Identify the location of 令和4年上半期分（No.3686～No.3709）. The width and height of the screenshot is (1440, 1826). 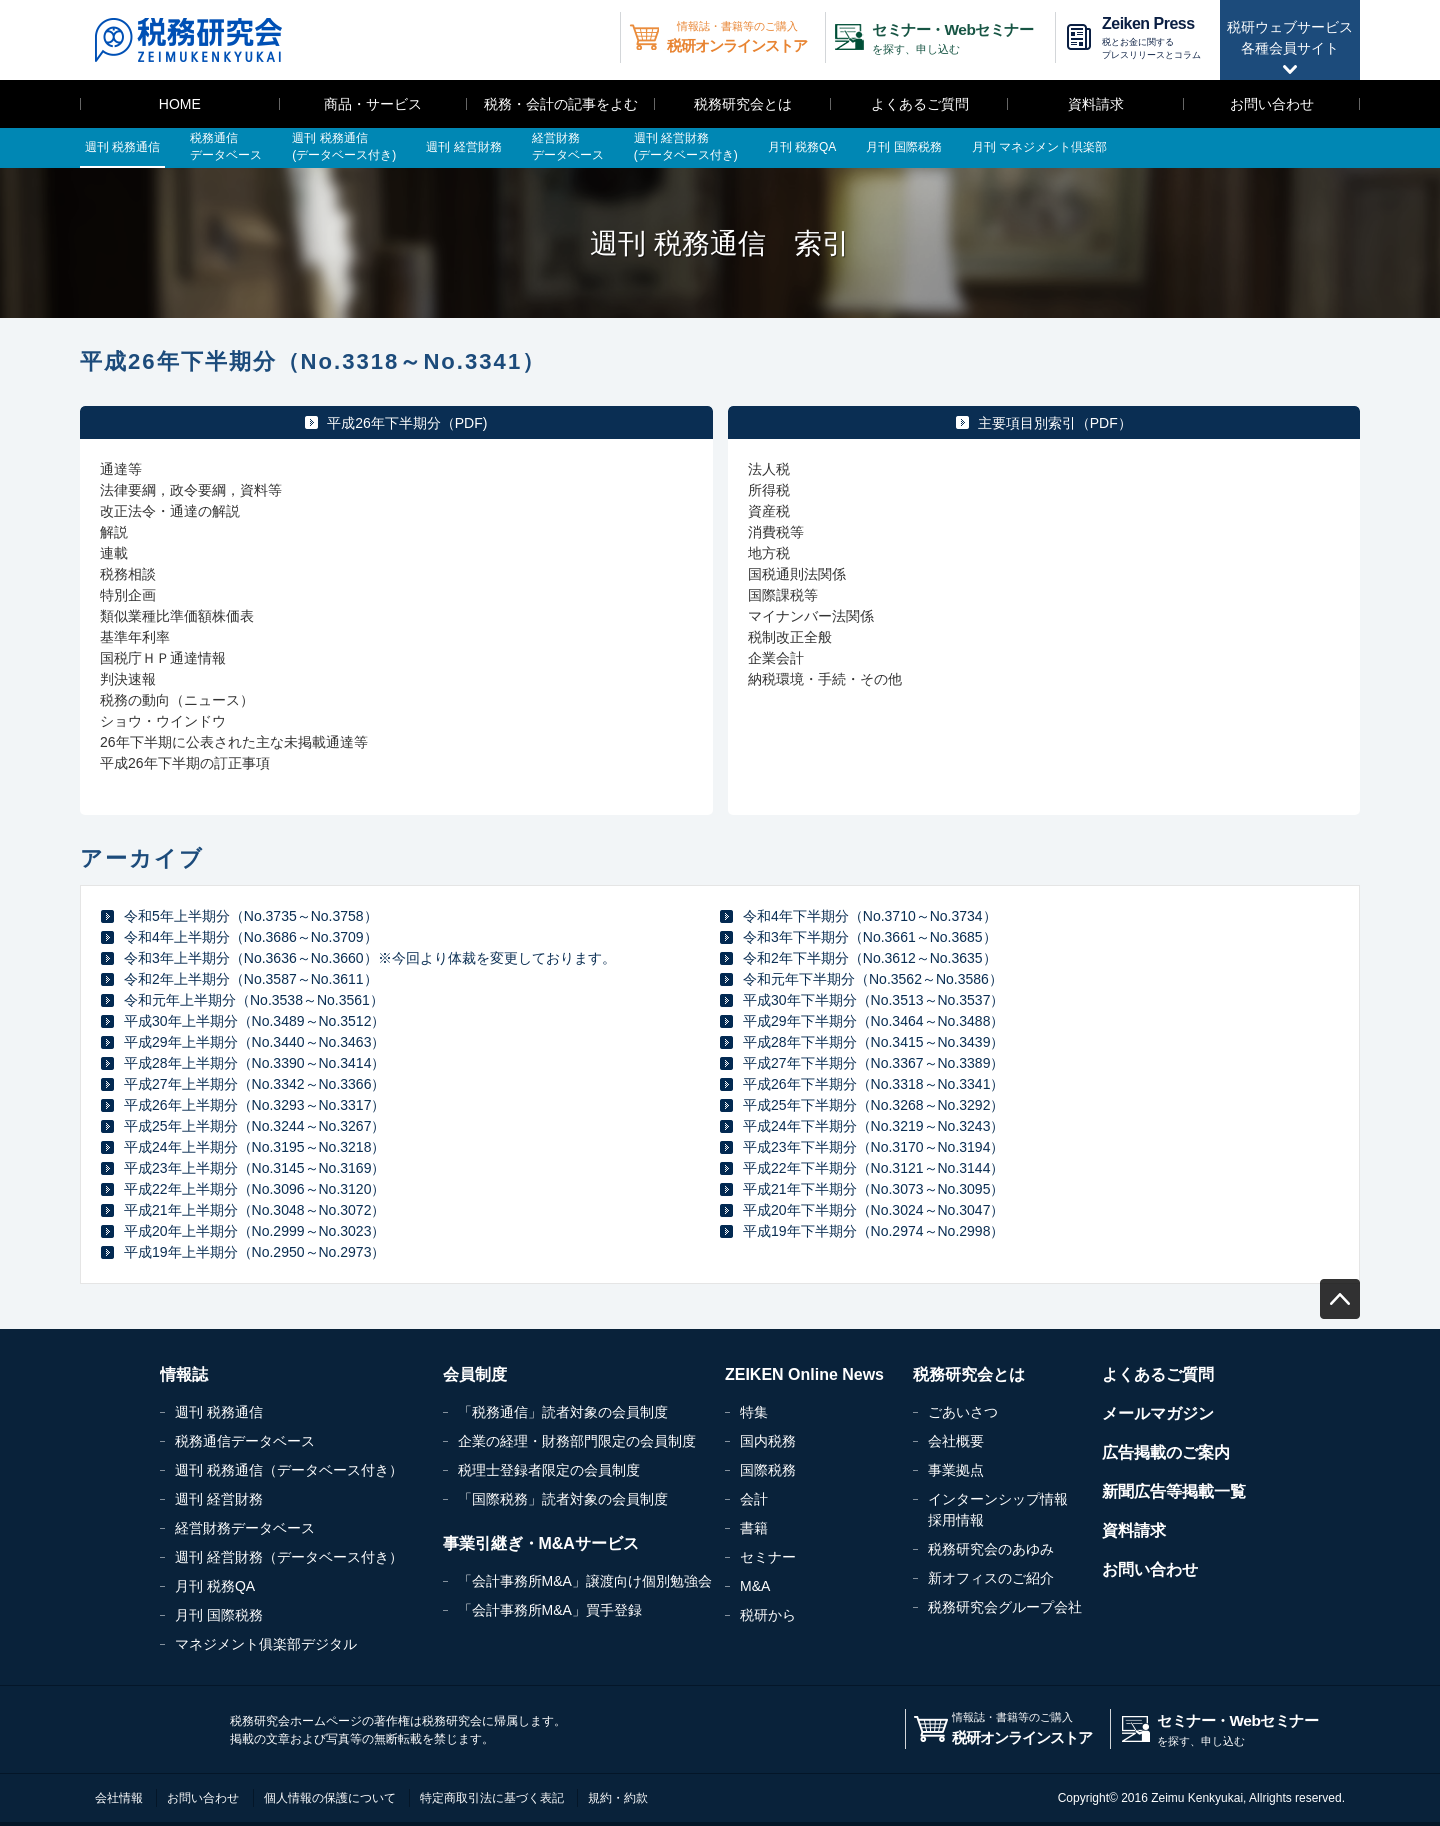
(251, 937).